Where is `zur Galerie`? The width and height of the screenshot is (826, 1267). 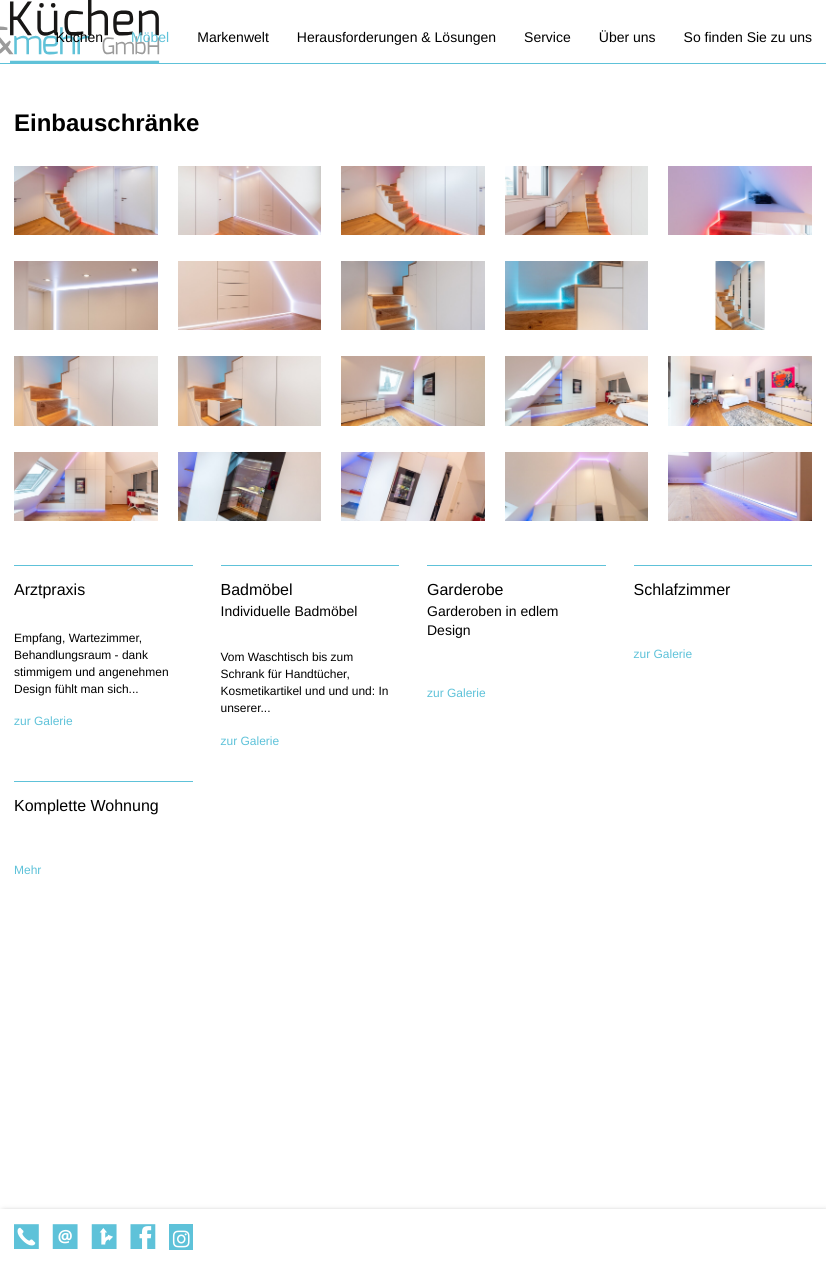
zur Galerie is located at coordinates (43, 721).